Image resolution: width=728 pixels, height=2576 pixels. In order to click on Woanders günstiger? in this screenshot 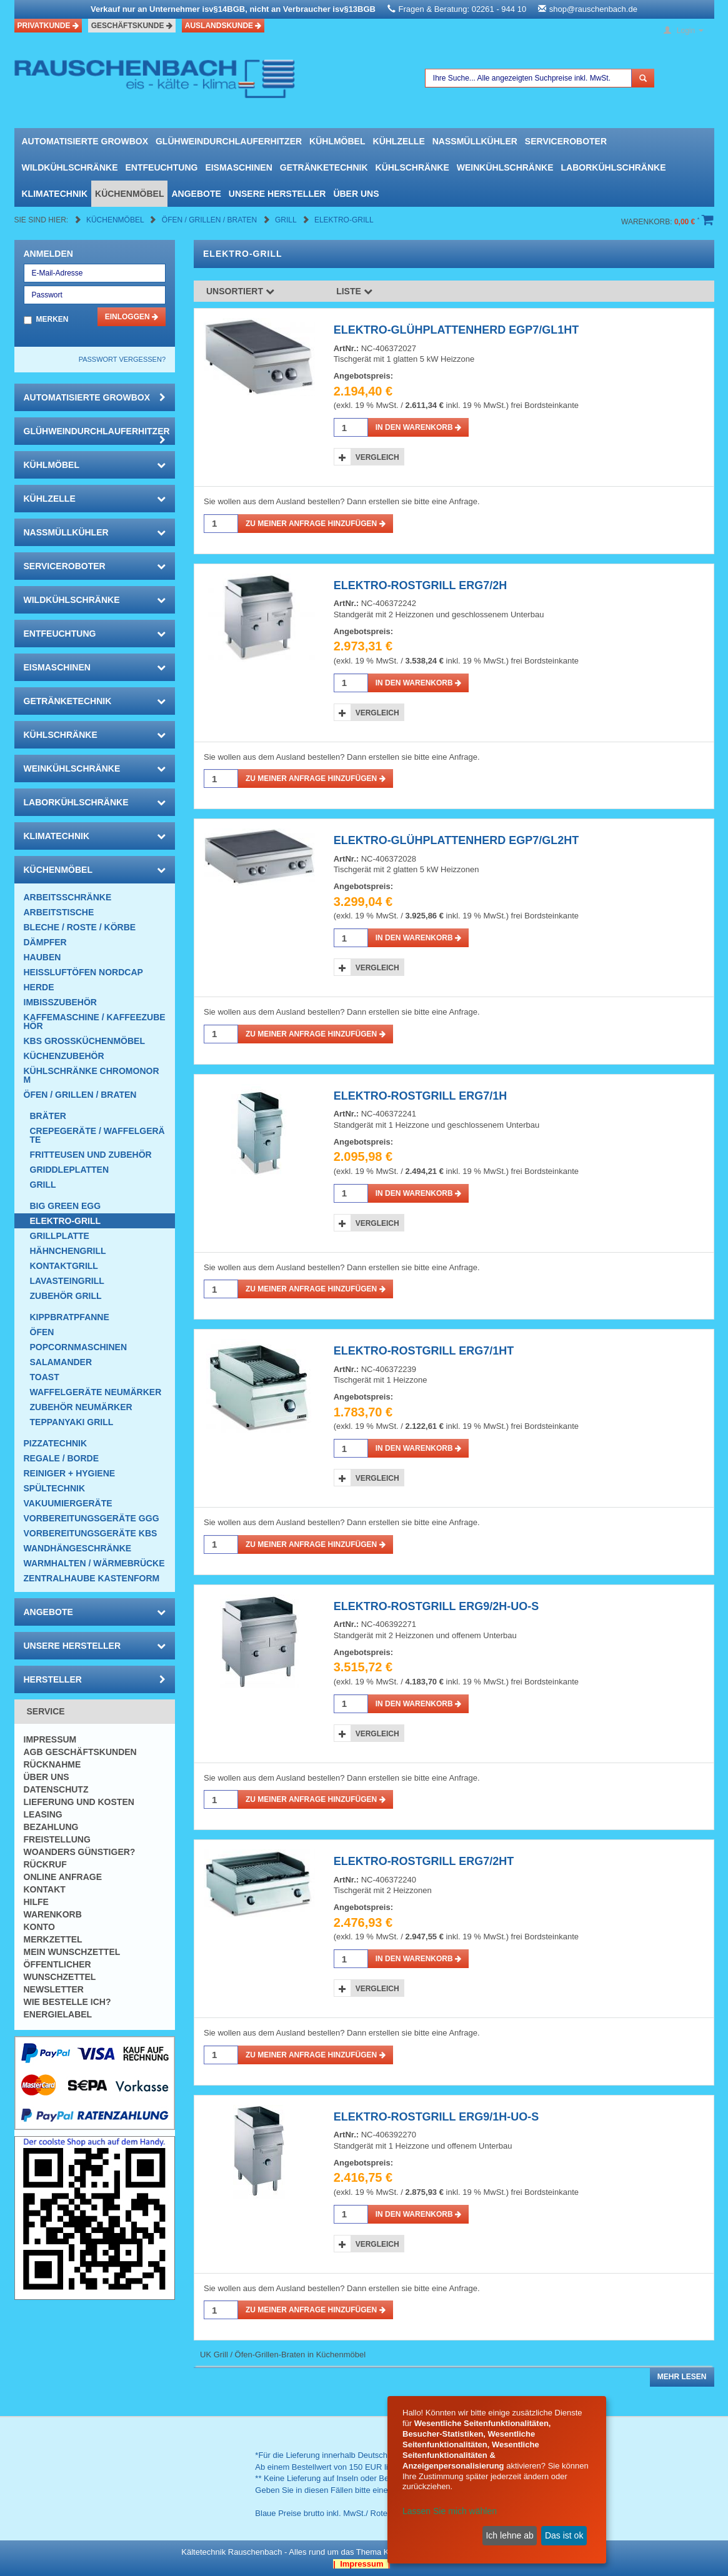, I will do `click(80, 1852)`.